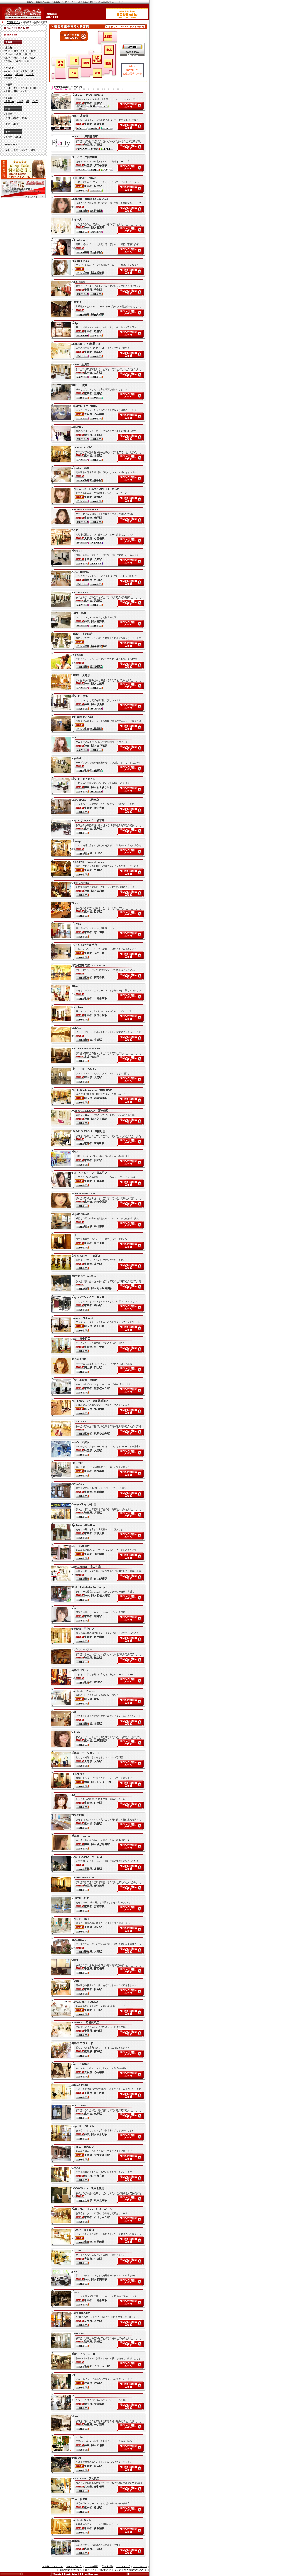  I want to click on Euphoria 池袋東口駅前店, so click(96, 101).